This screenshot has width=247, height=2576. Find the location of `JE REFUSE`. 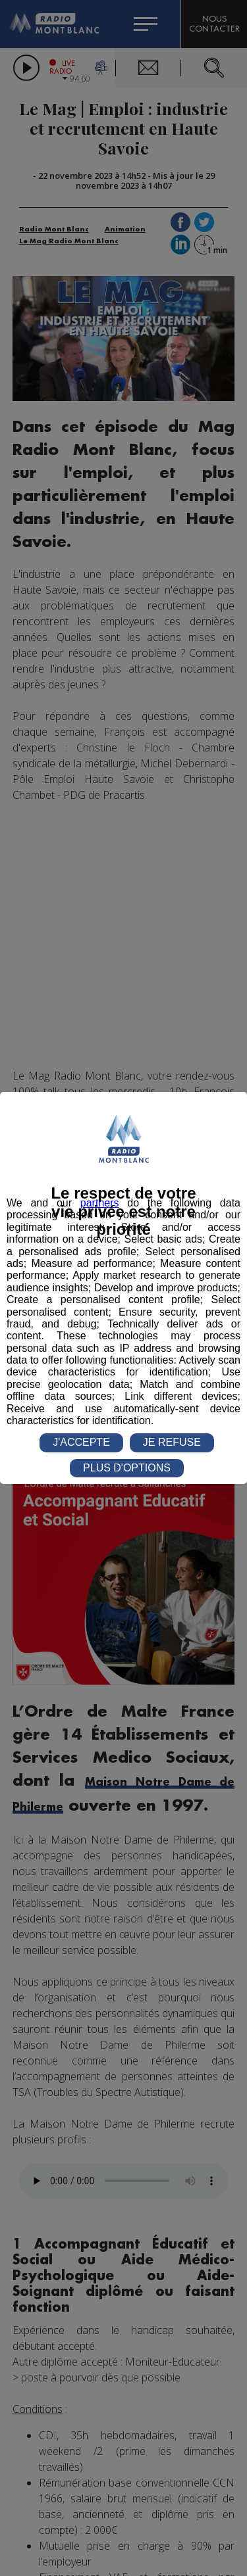

JE REFUSE is located at coordinates (172, 1442).